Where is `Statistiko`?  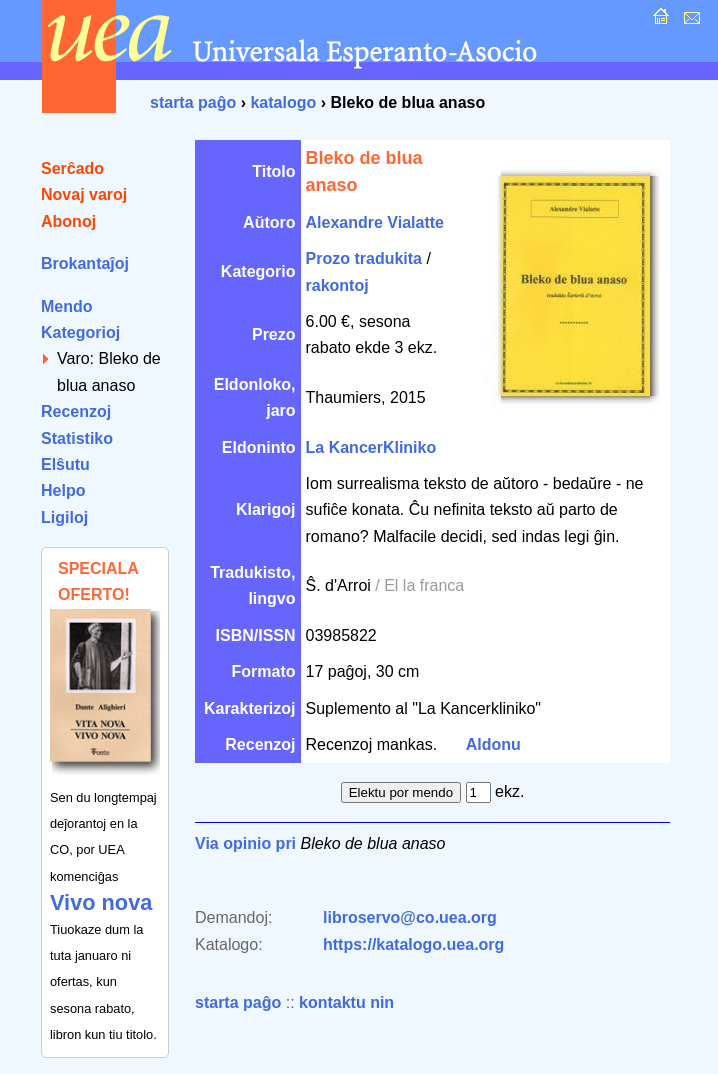 Statistiko is located at coordinates (77, 438).